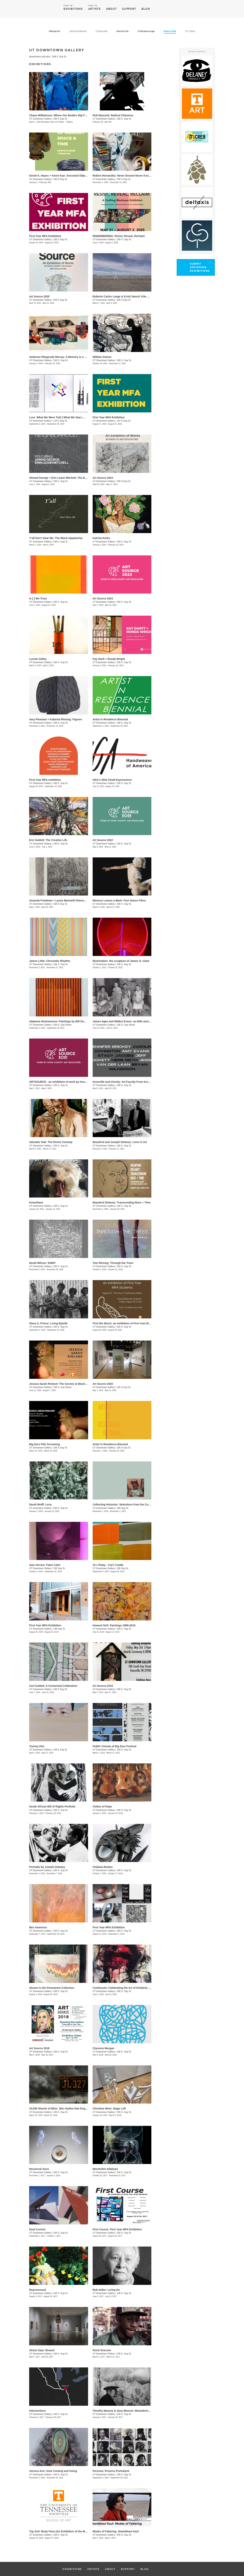  Describe the element at coordinates (56, 538) in the screenshot. I see `Y’all Don’t Hear Me: The Black Appalachia` at that location.